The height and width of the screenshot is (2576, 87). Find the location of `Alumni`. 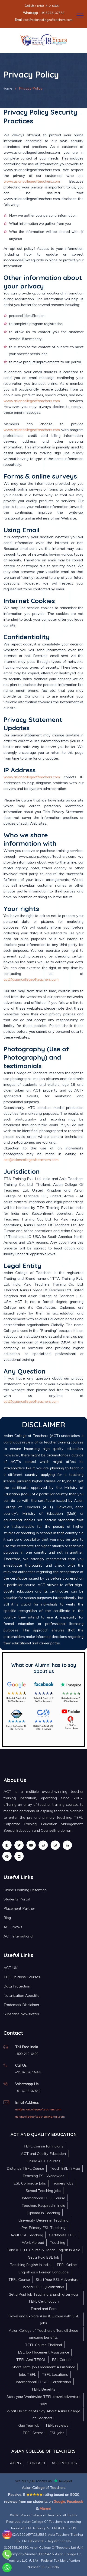

Alumni is located at coordinates (45, 2508).